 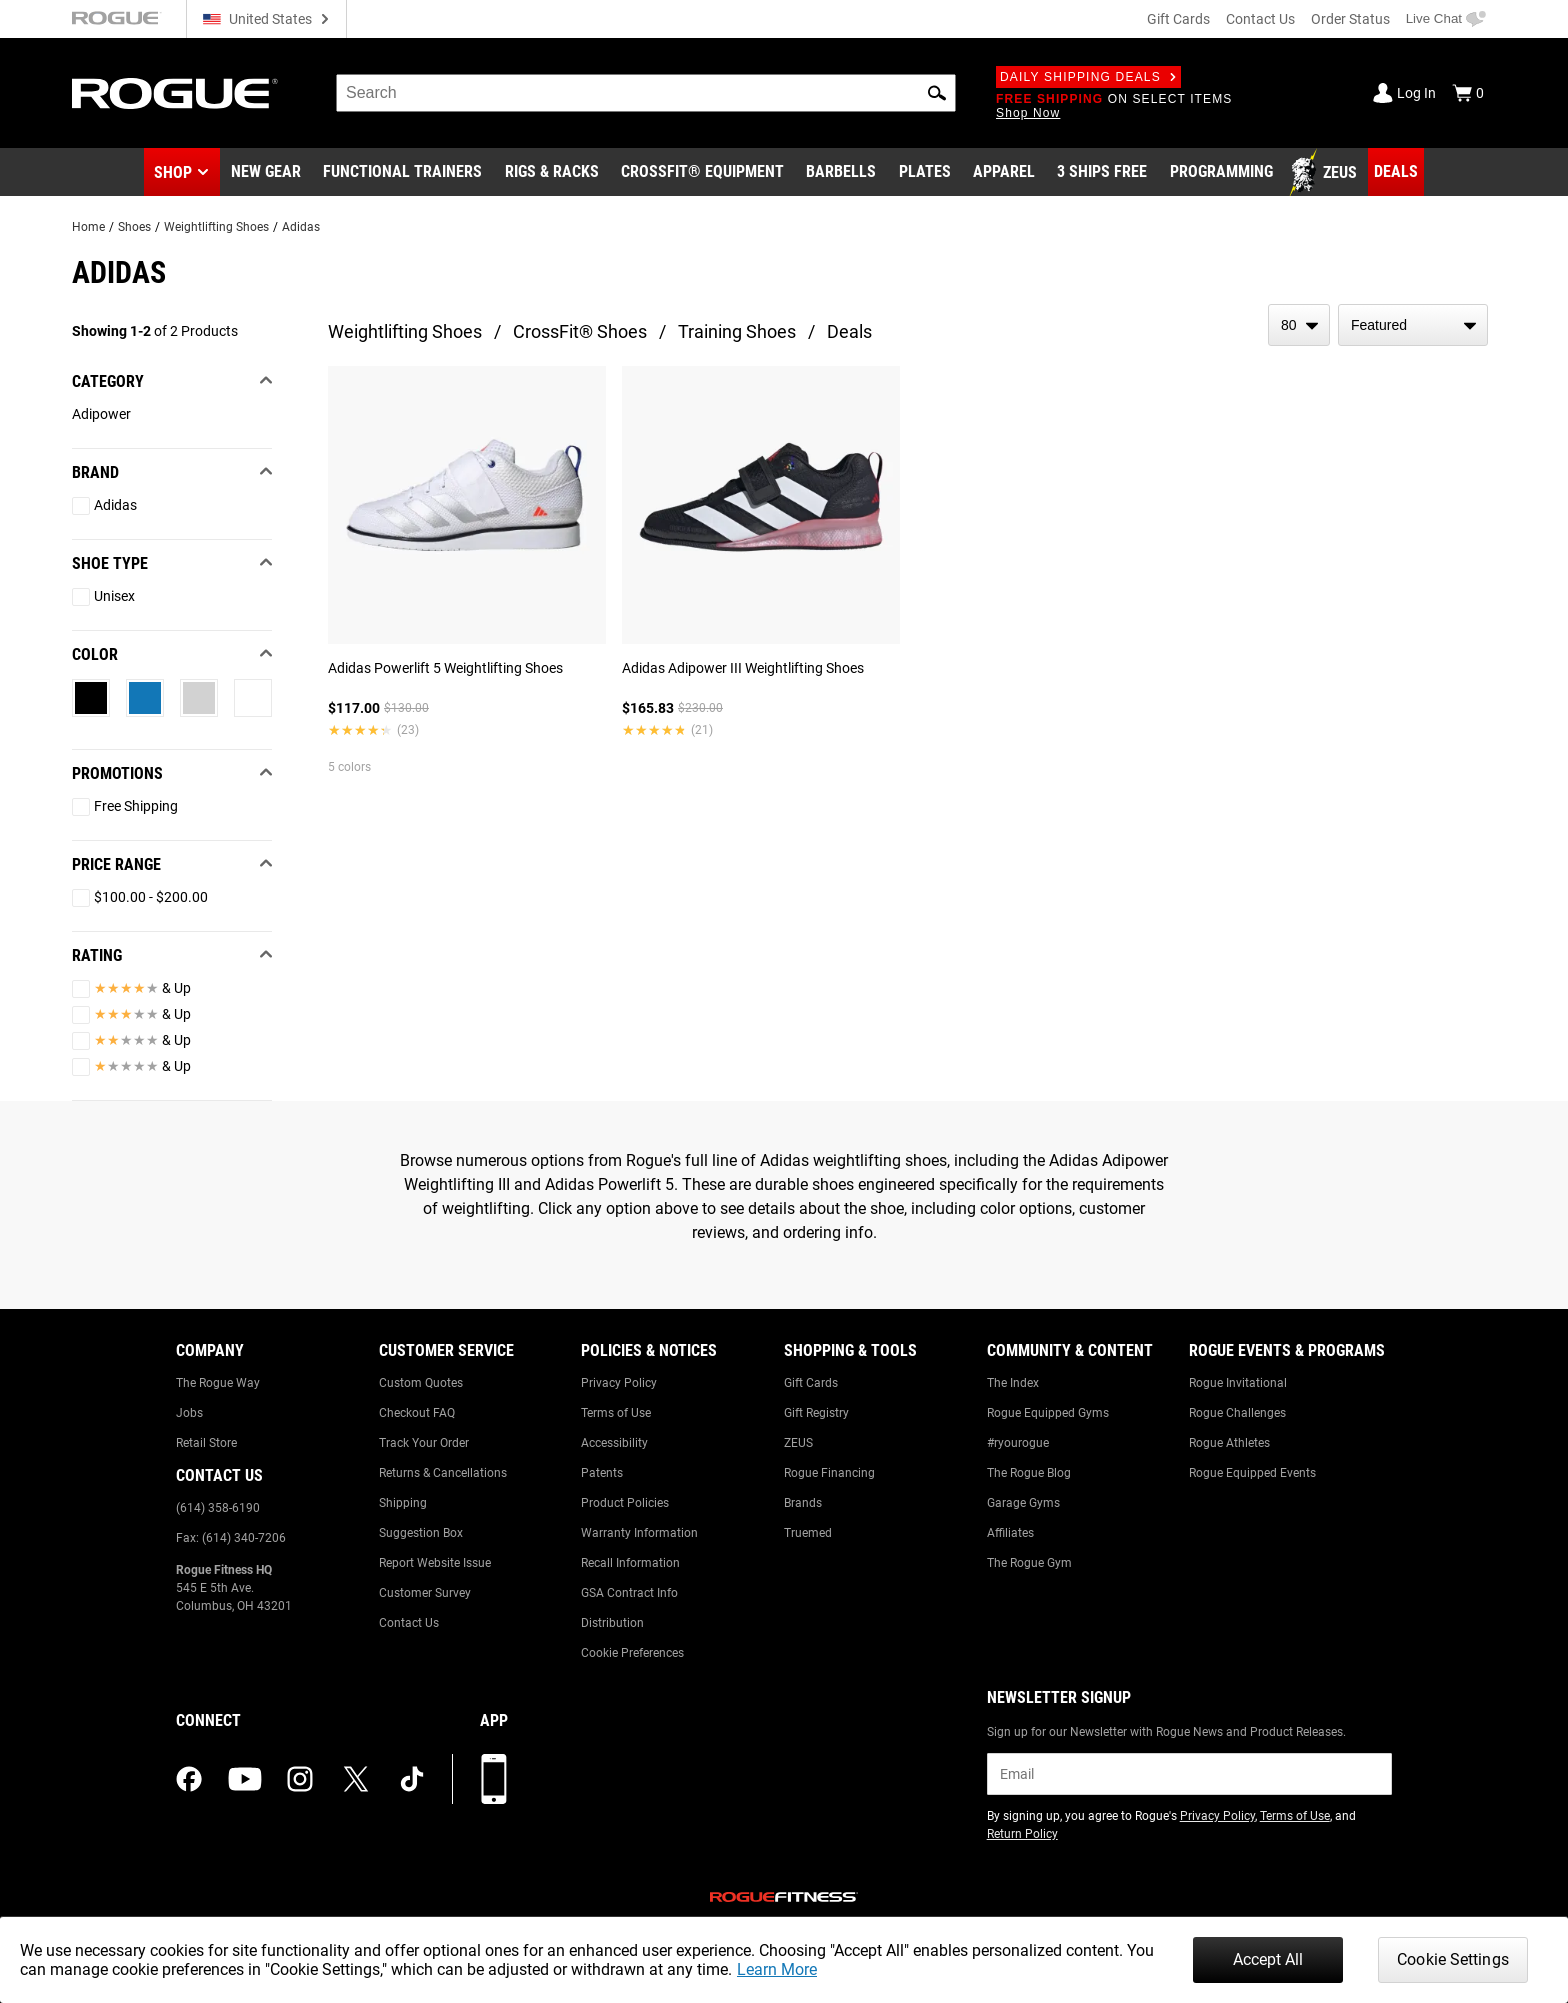 I want to click on Custom Quotes [Link to: Custom Quotes], so click(x=421, y=1383).